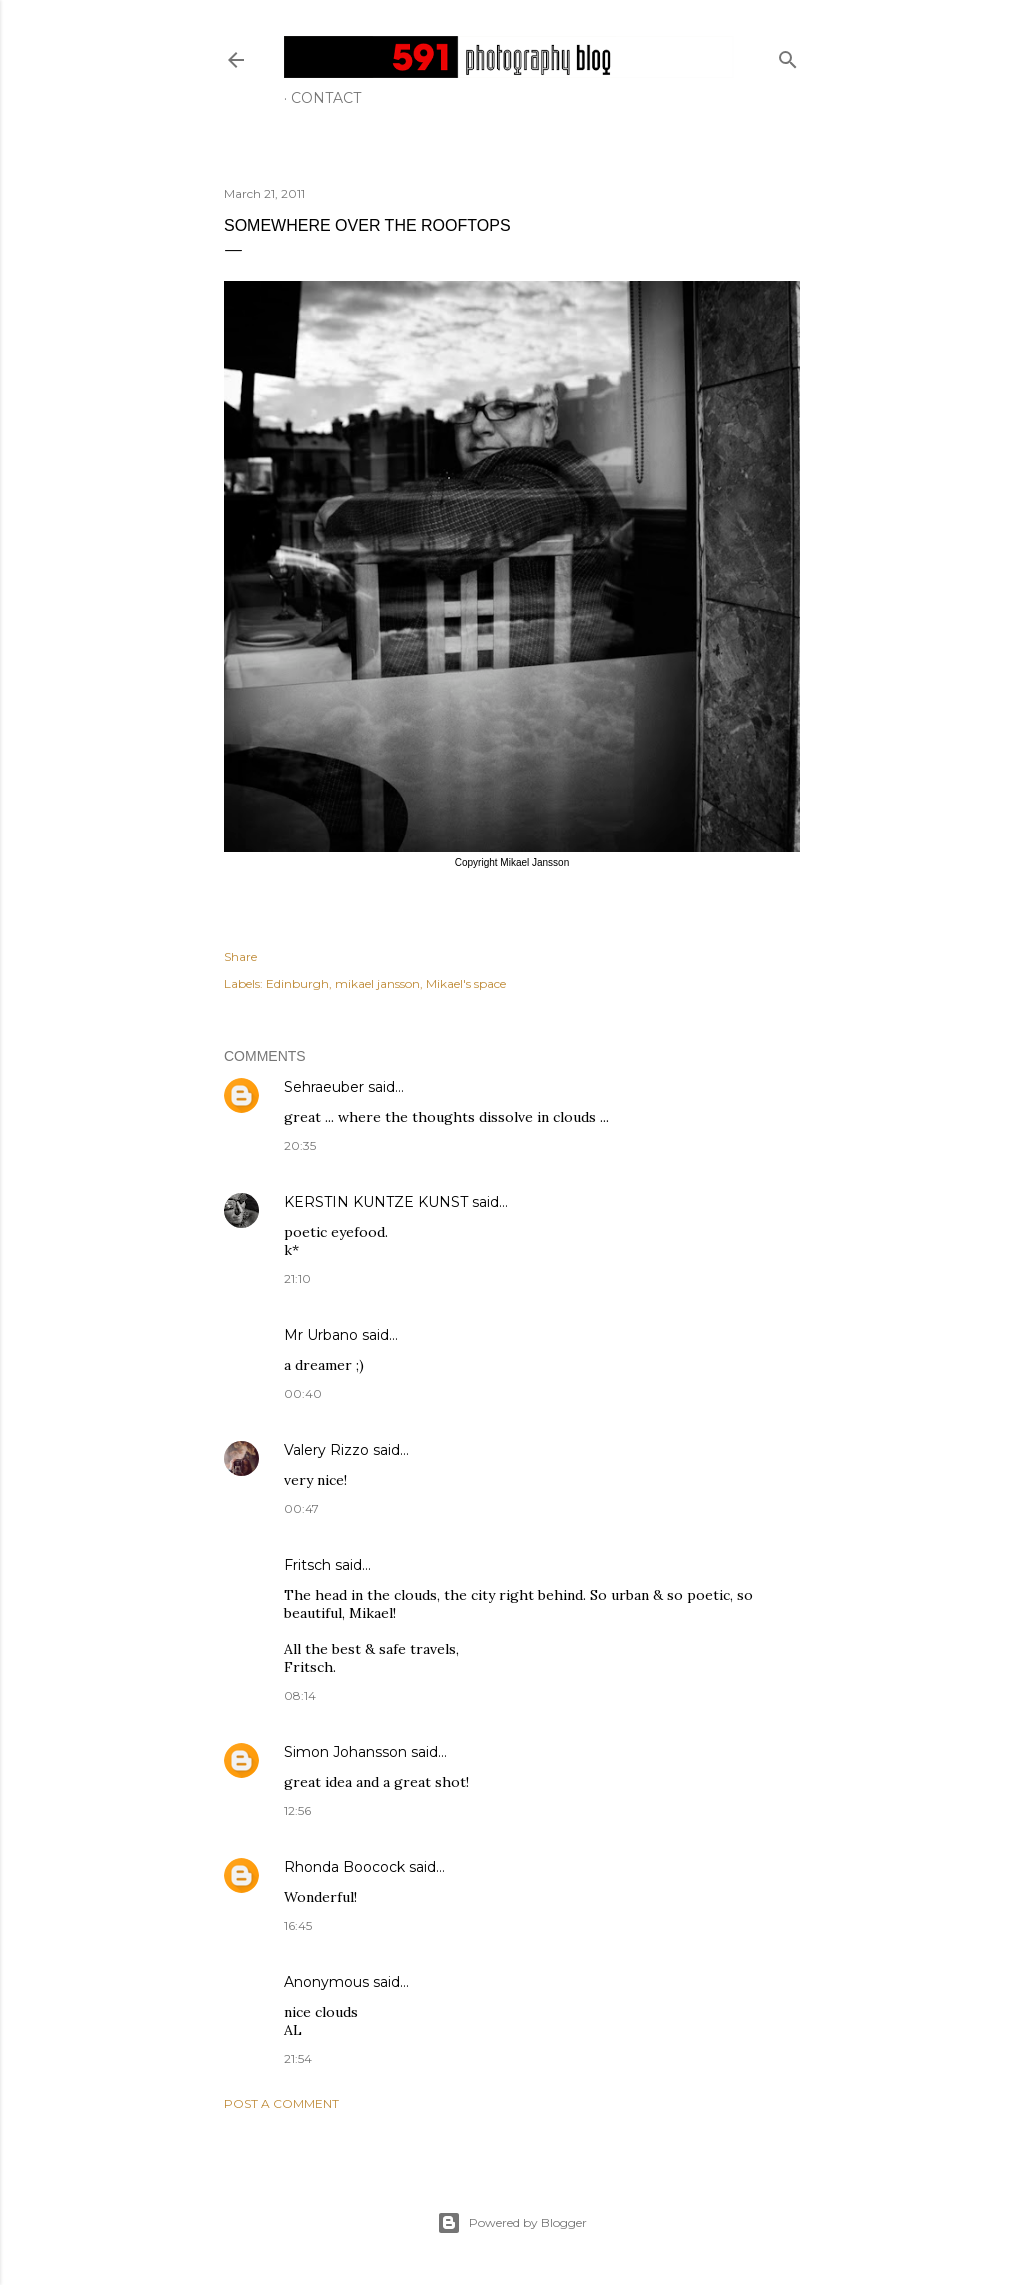 The height and width of the screenshot is (2285, 1024). What do you see at coordinates (377, 983) in the screenshot?
I see `mikael jansson` at bounding box center [377, 983].